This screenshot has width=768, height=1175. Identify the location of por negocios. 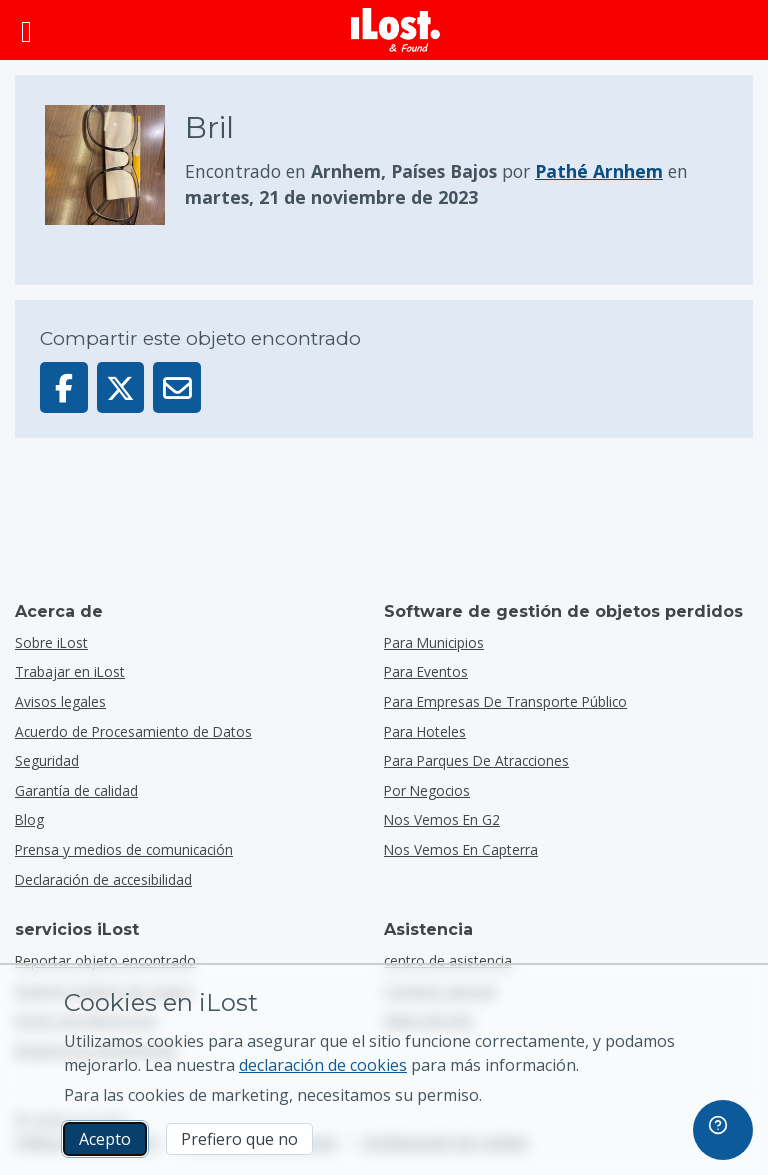
(427, 790).